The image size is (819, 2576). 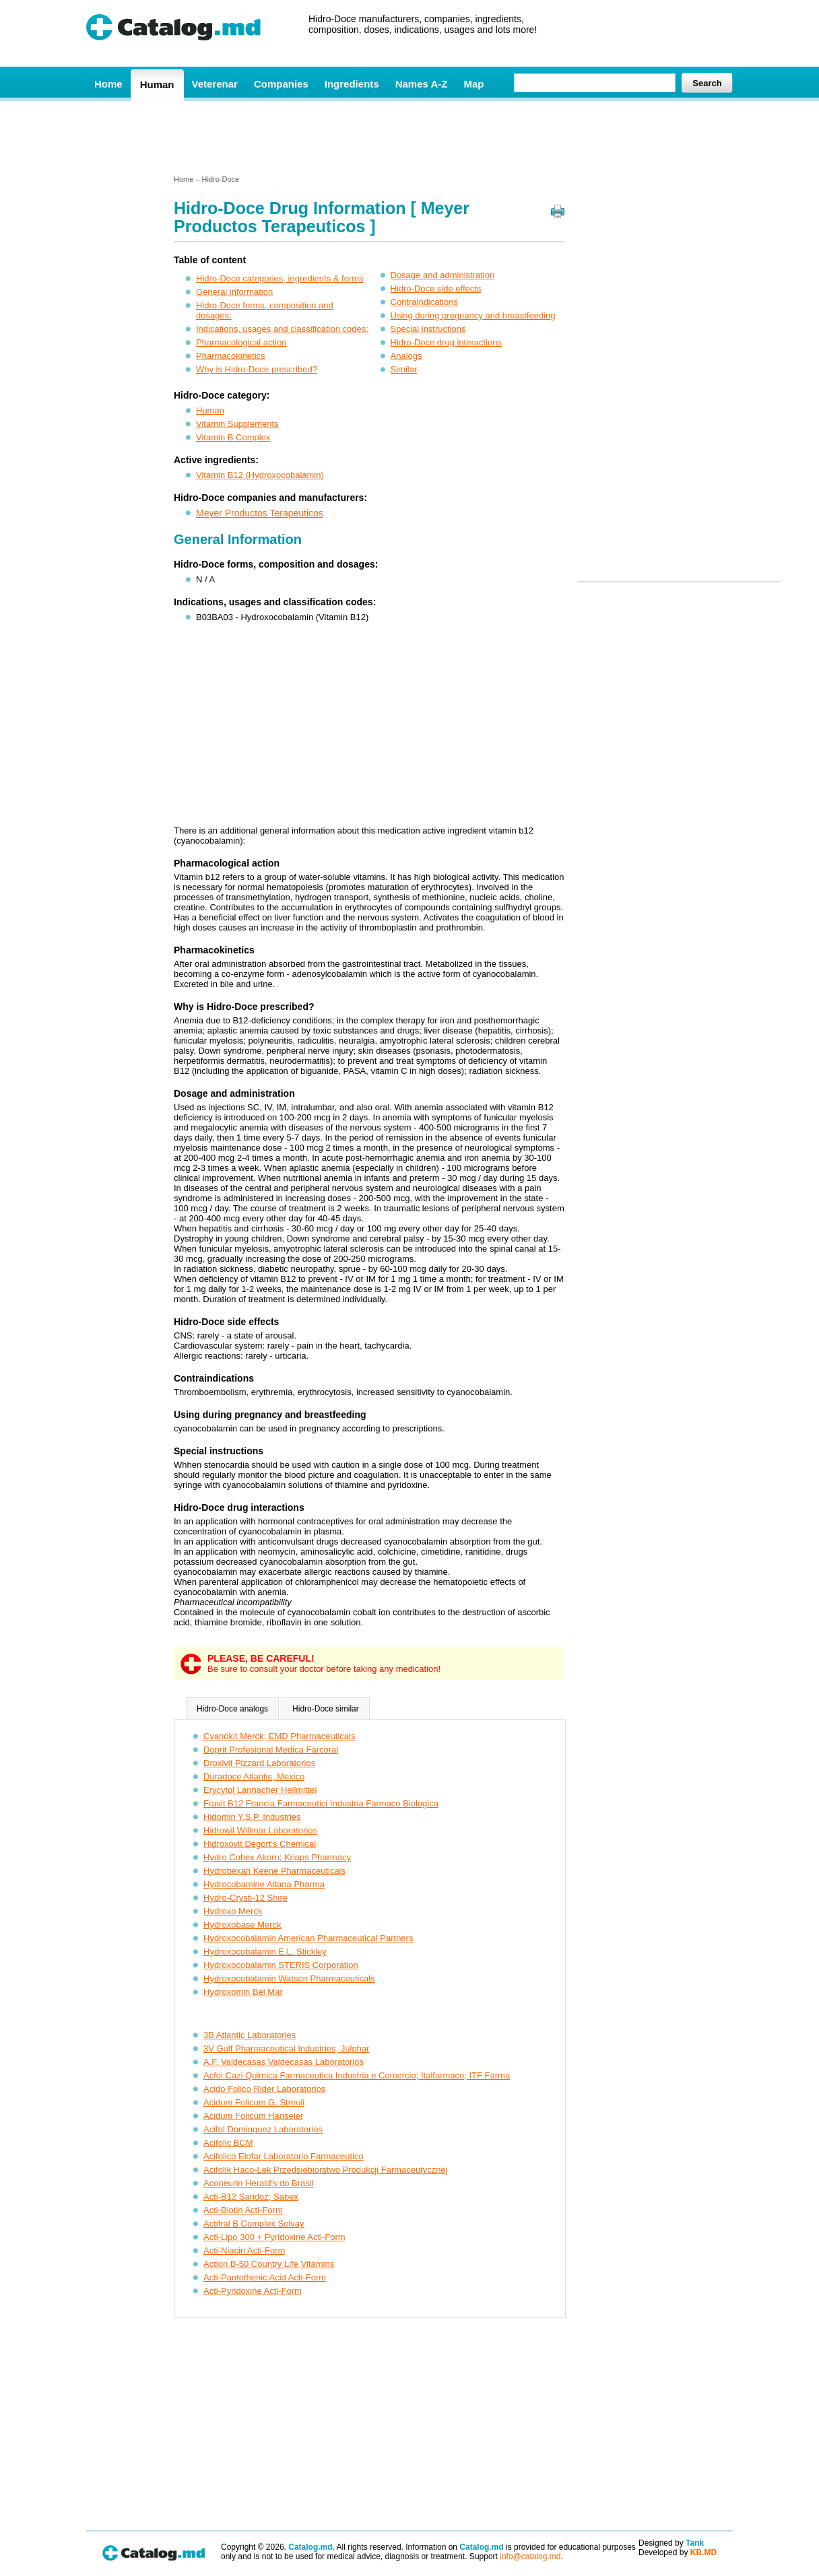 What do you see at coordinates (270, 1749) in the screenshot?
I see `Doprit Profesional Medica Farcoral` at bounding box center [270, 1749].